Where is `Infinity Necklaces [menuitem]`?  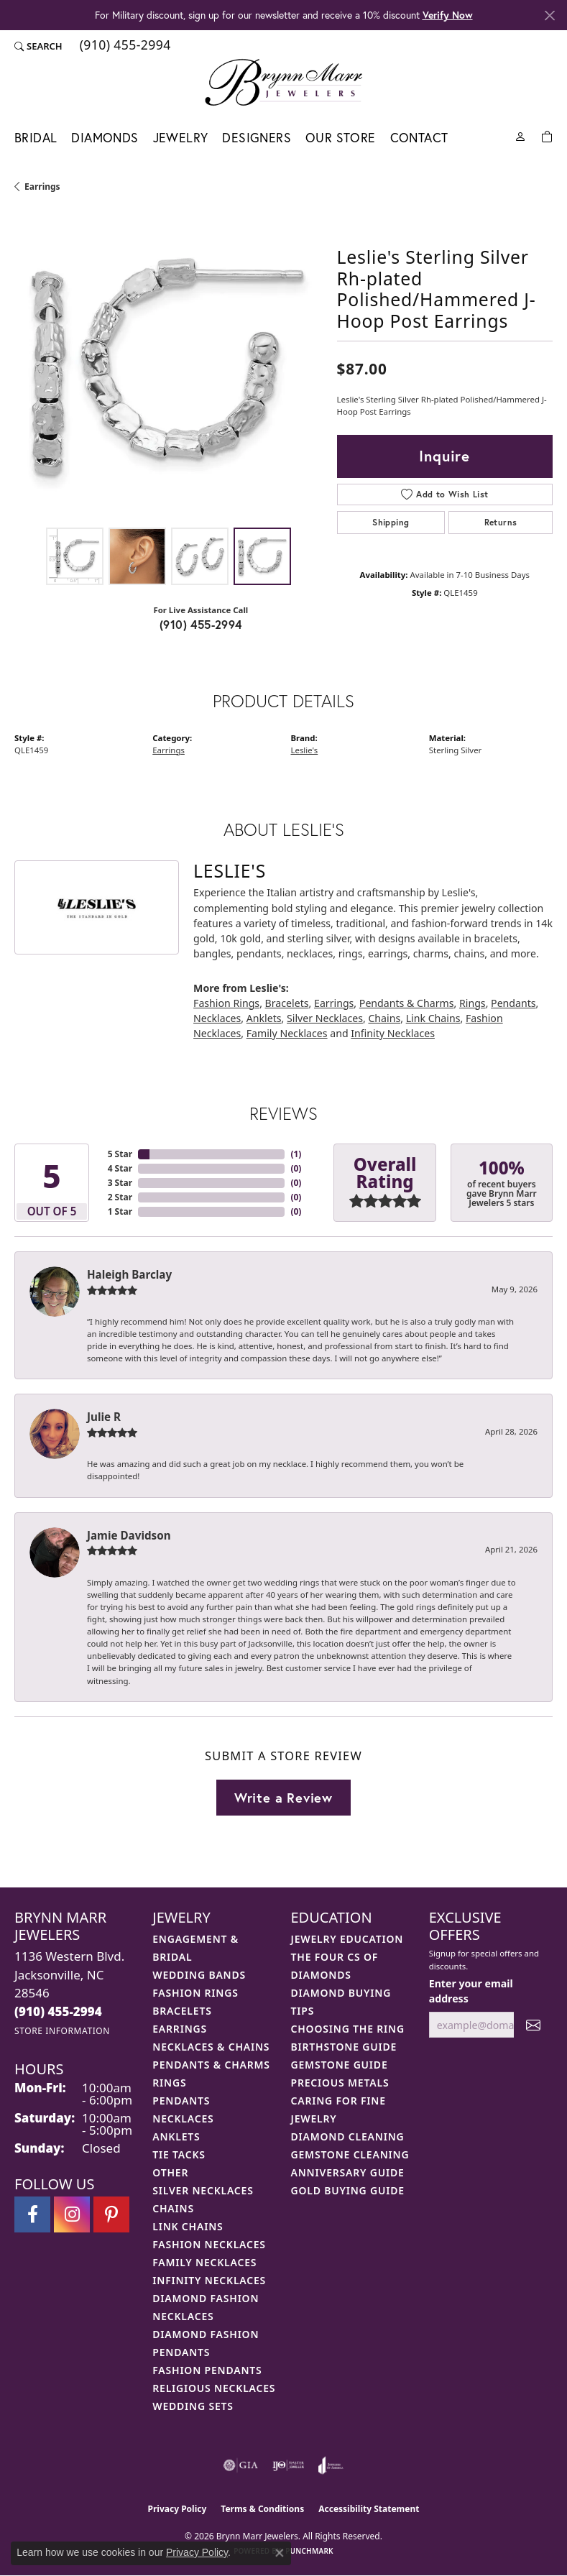 Infinity Necklaces [menuitem] is located at coordinates (209, 2280).